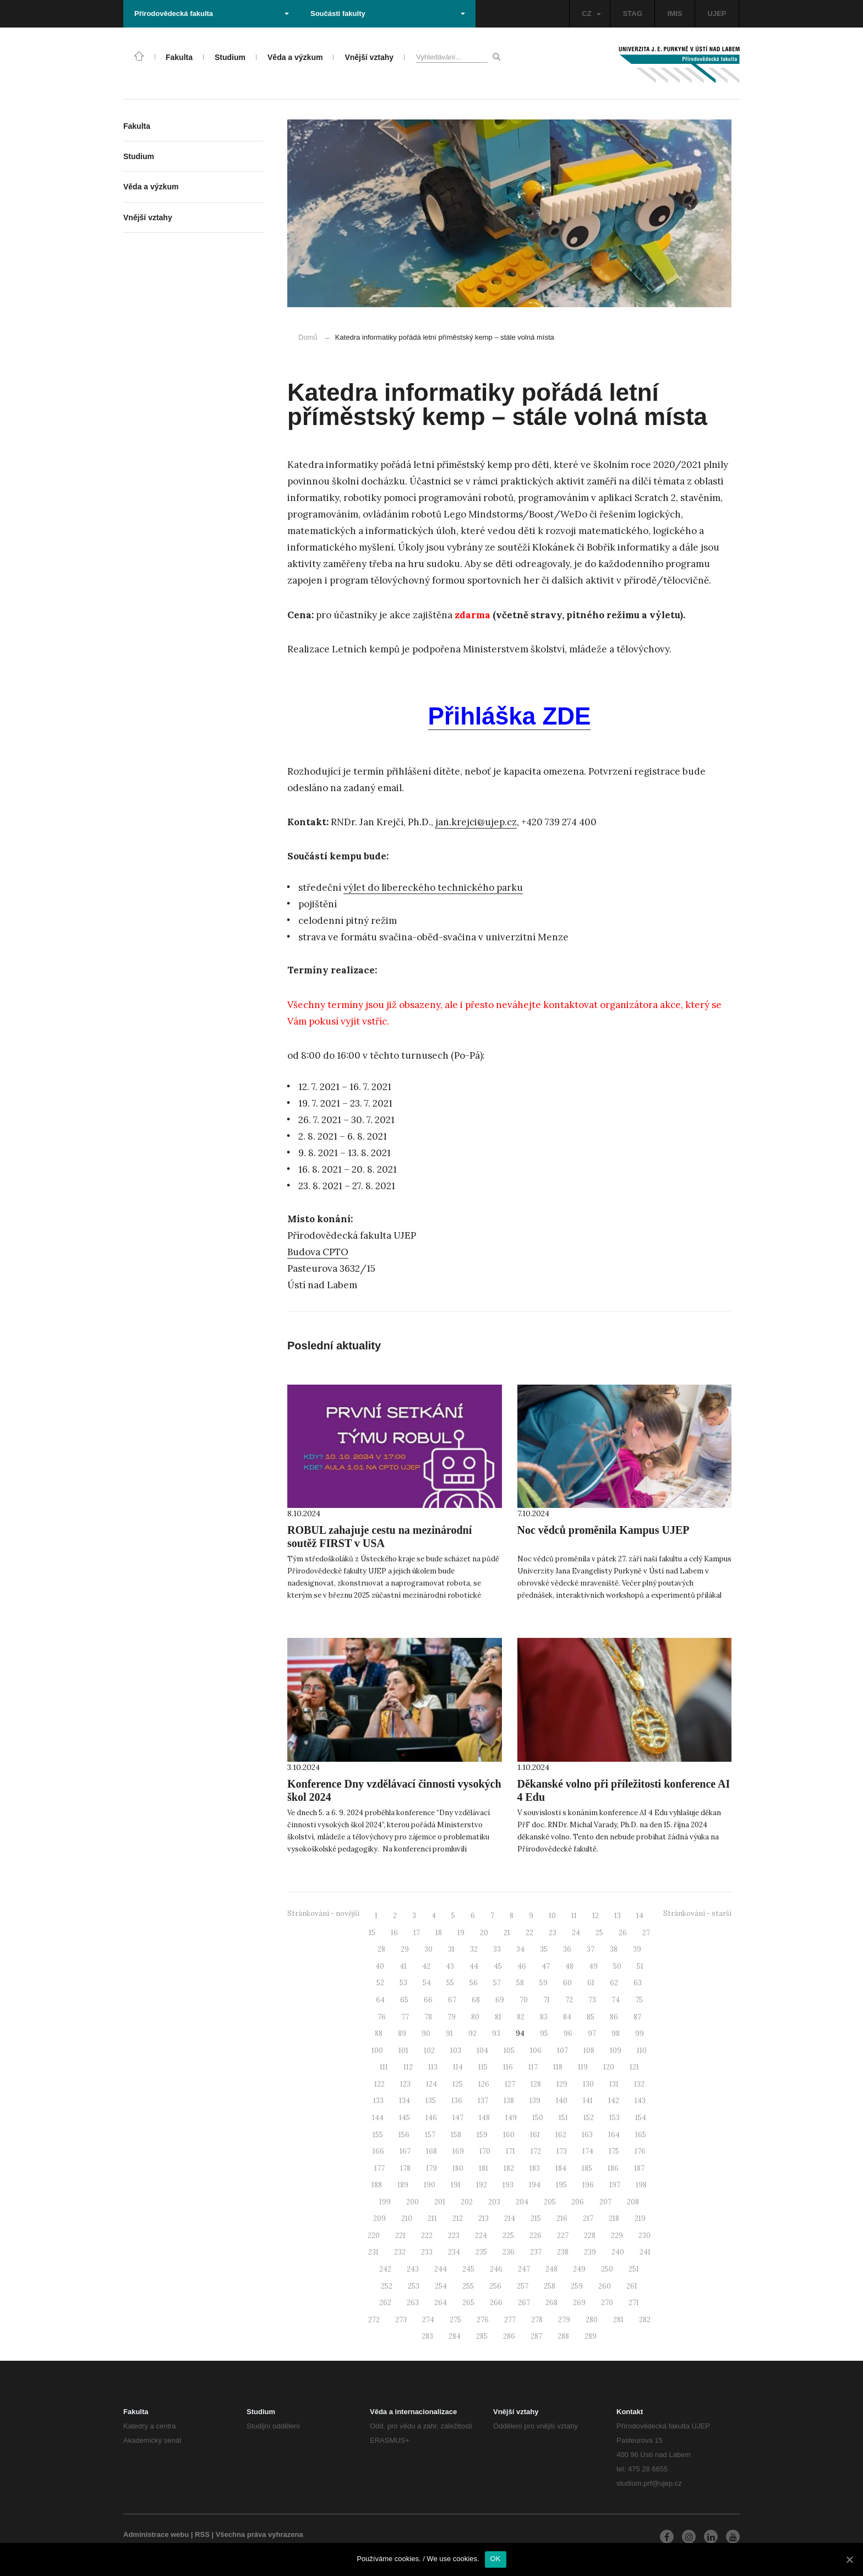 Image resolution: width=863 pixels, height=2576 pixels. Describe the element at coordinates (608, 2067) in the screenshot. I see `120` at that location.